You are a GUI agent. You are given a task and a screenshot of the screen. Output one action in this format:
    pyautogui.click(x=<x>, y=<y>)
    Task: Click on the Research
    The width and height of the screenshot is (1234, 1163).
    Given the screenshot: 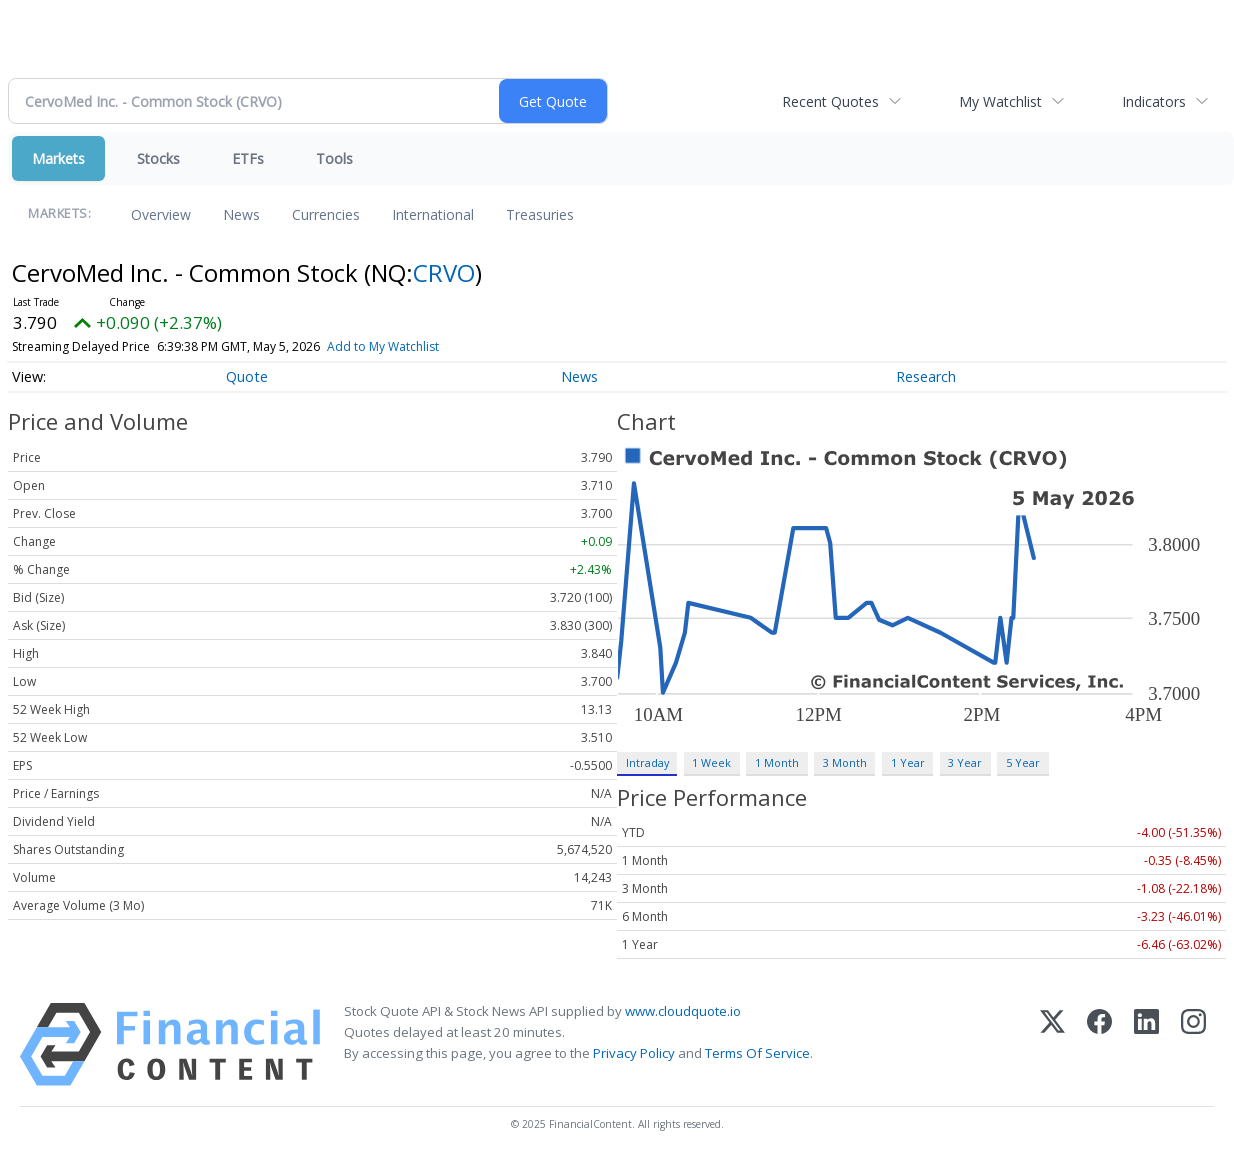 What is the action you would take?
    pyautogui.click(x=926, y=376)
    